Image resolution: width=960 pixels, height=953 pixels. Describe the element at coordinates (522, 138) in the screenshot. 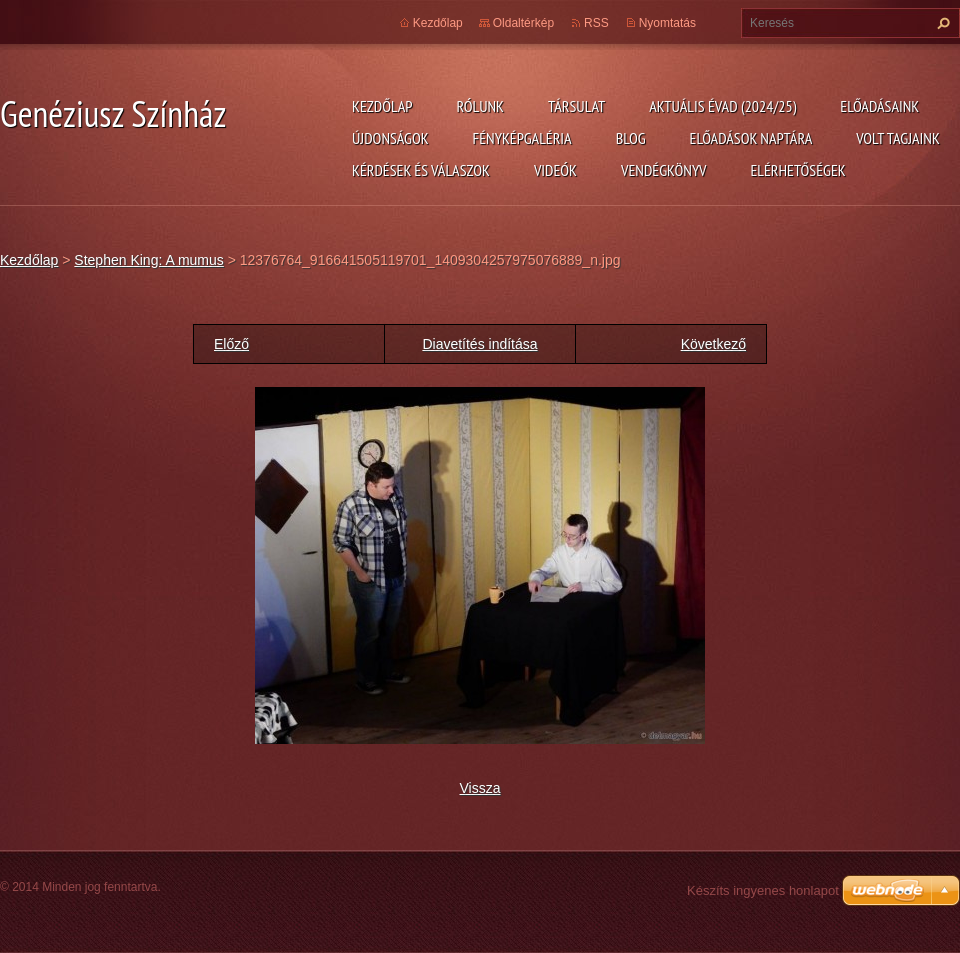

I see `Fényképgaléria` at that location.